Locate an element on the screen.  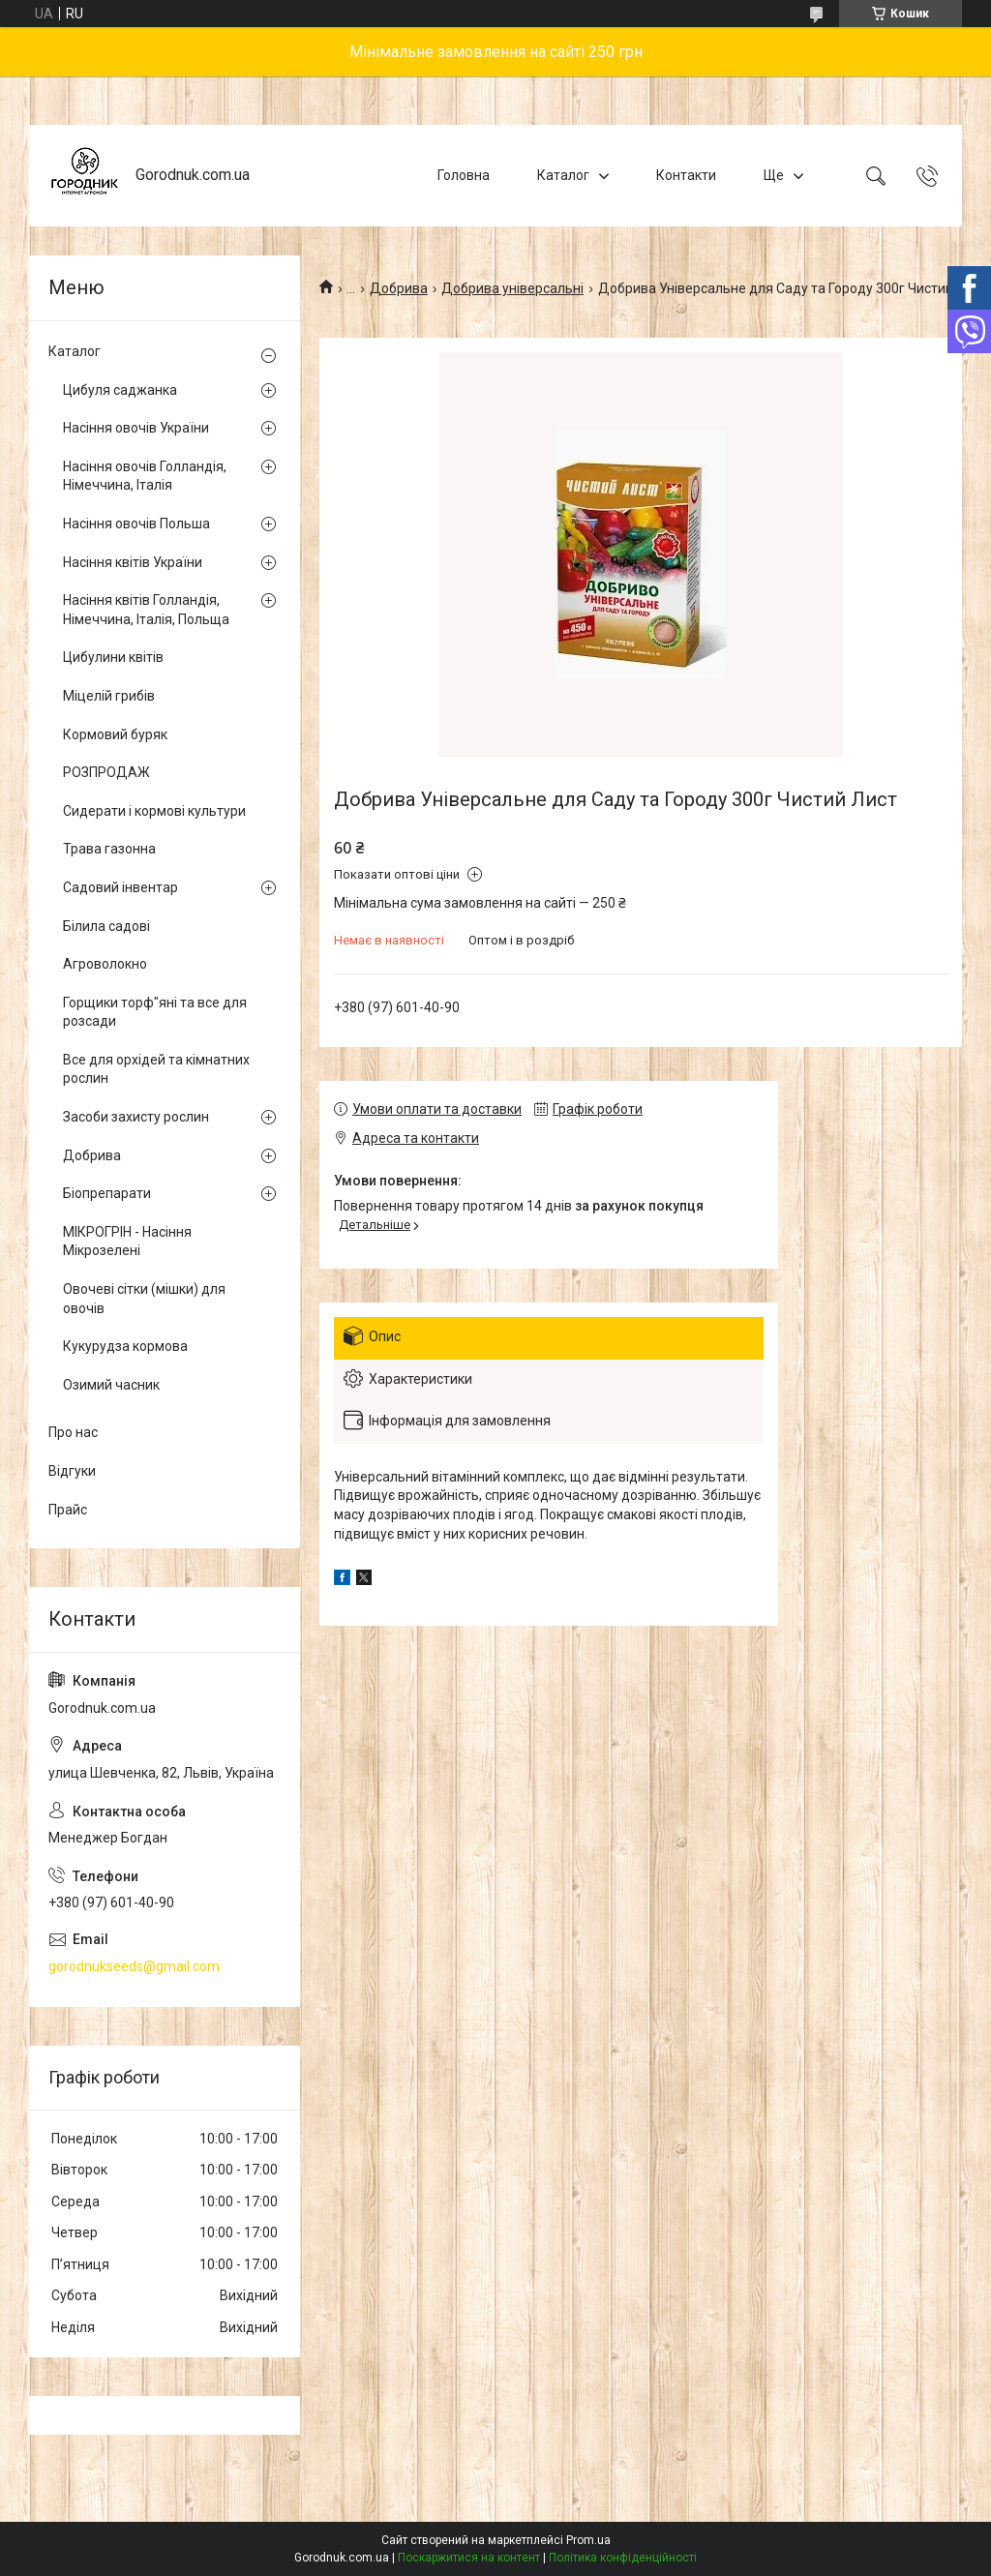
Озимий часник is located at coordinates (111, 1385).